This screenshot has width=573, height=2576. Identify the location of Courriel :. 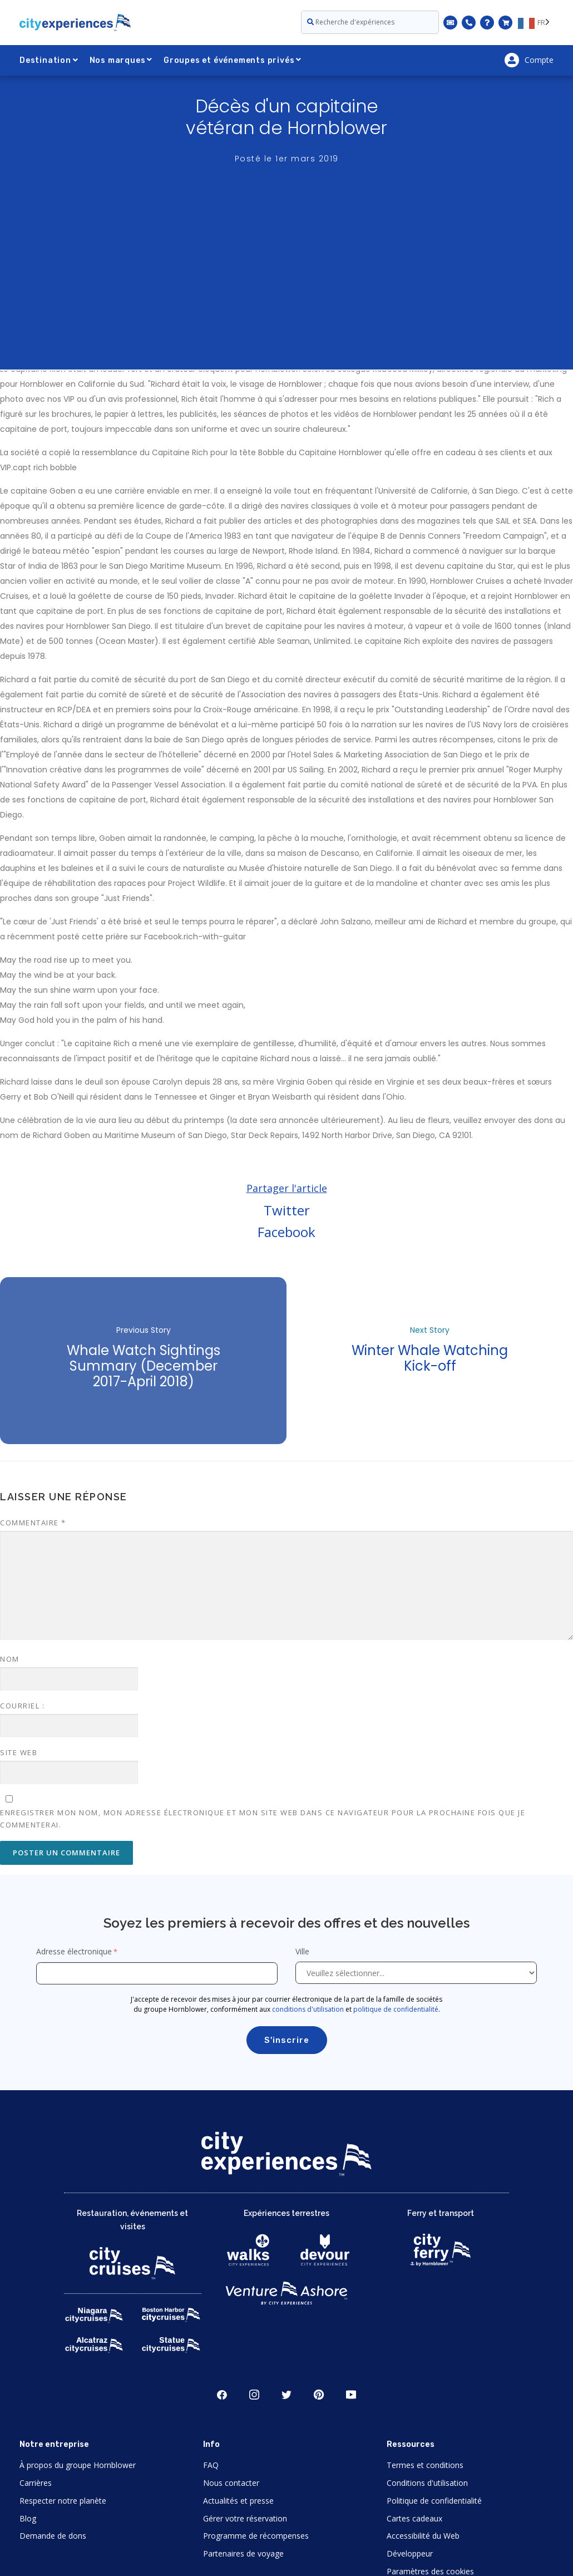
(22, 1706).